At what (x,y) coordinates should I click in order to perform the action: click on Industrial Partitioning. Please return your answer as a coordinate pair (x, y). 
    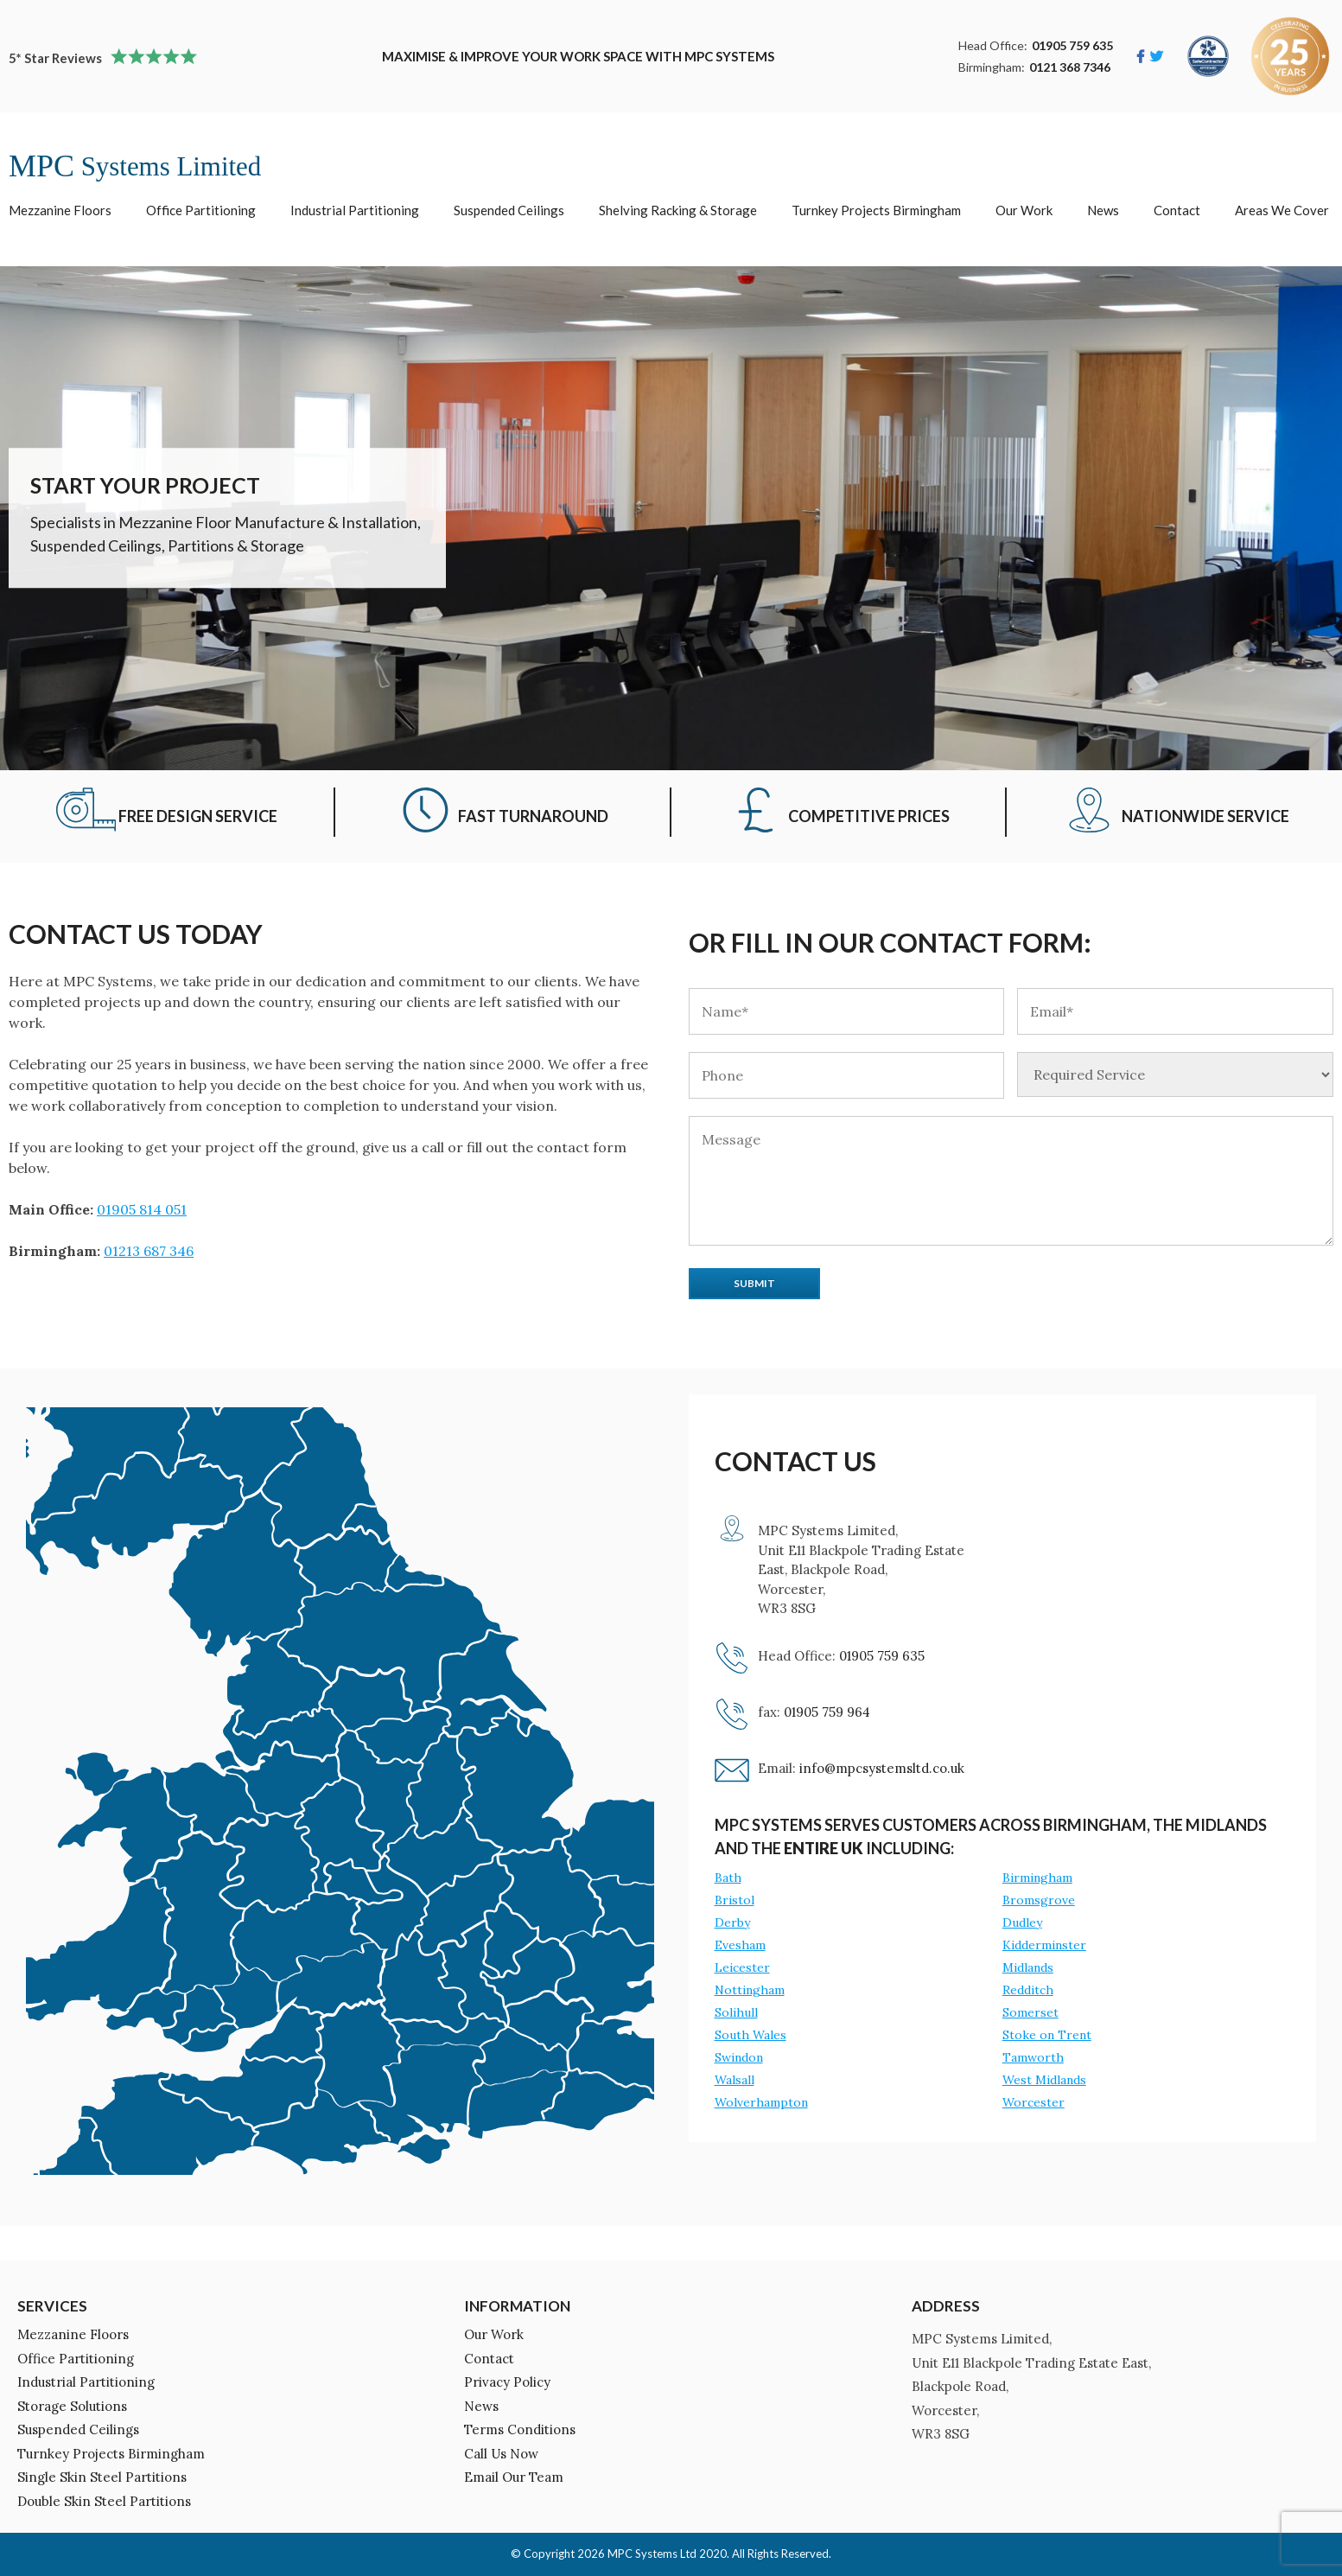
    Looking at the image, I should click on (354, 210).